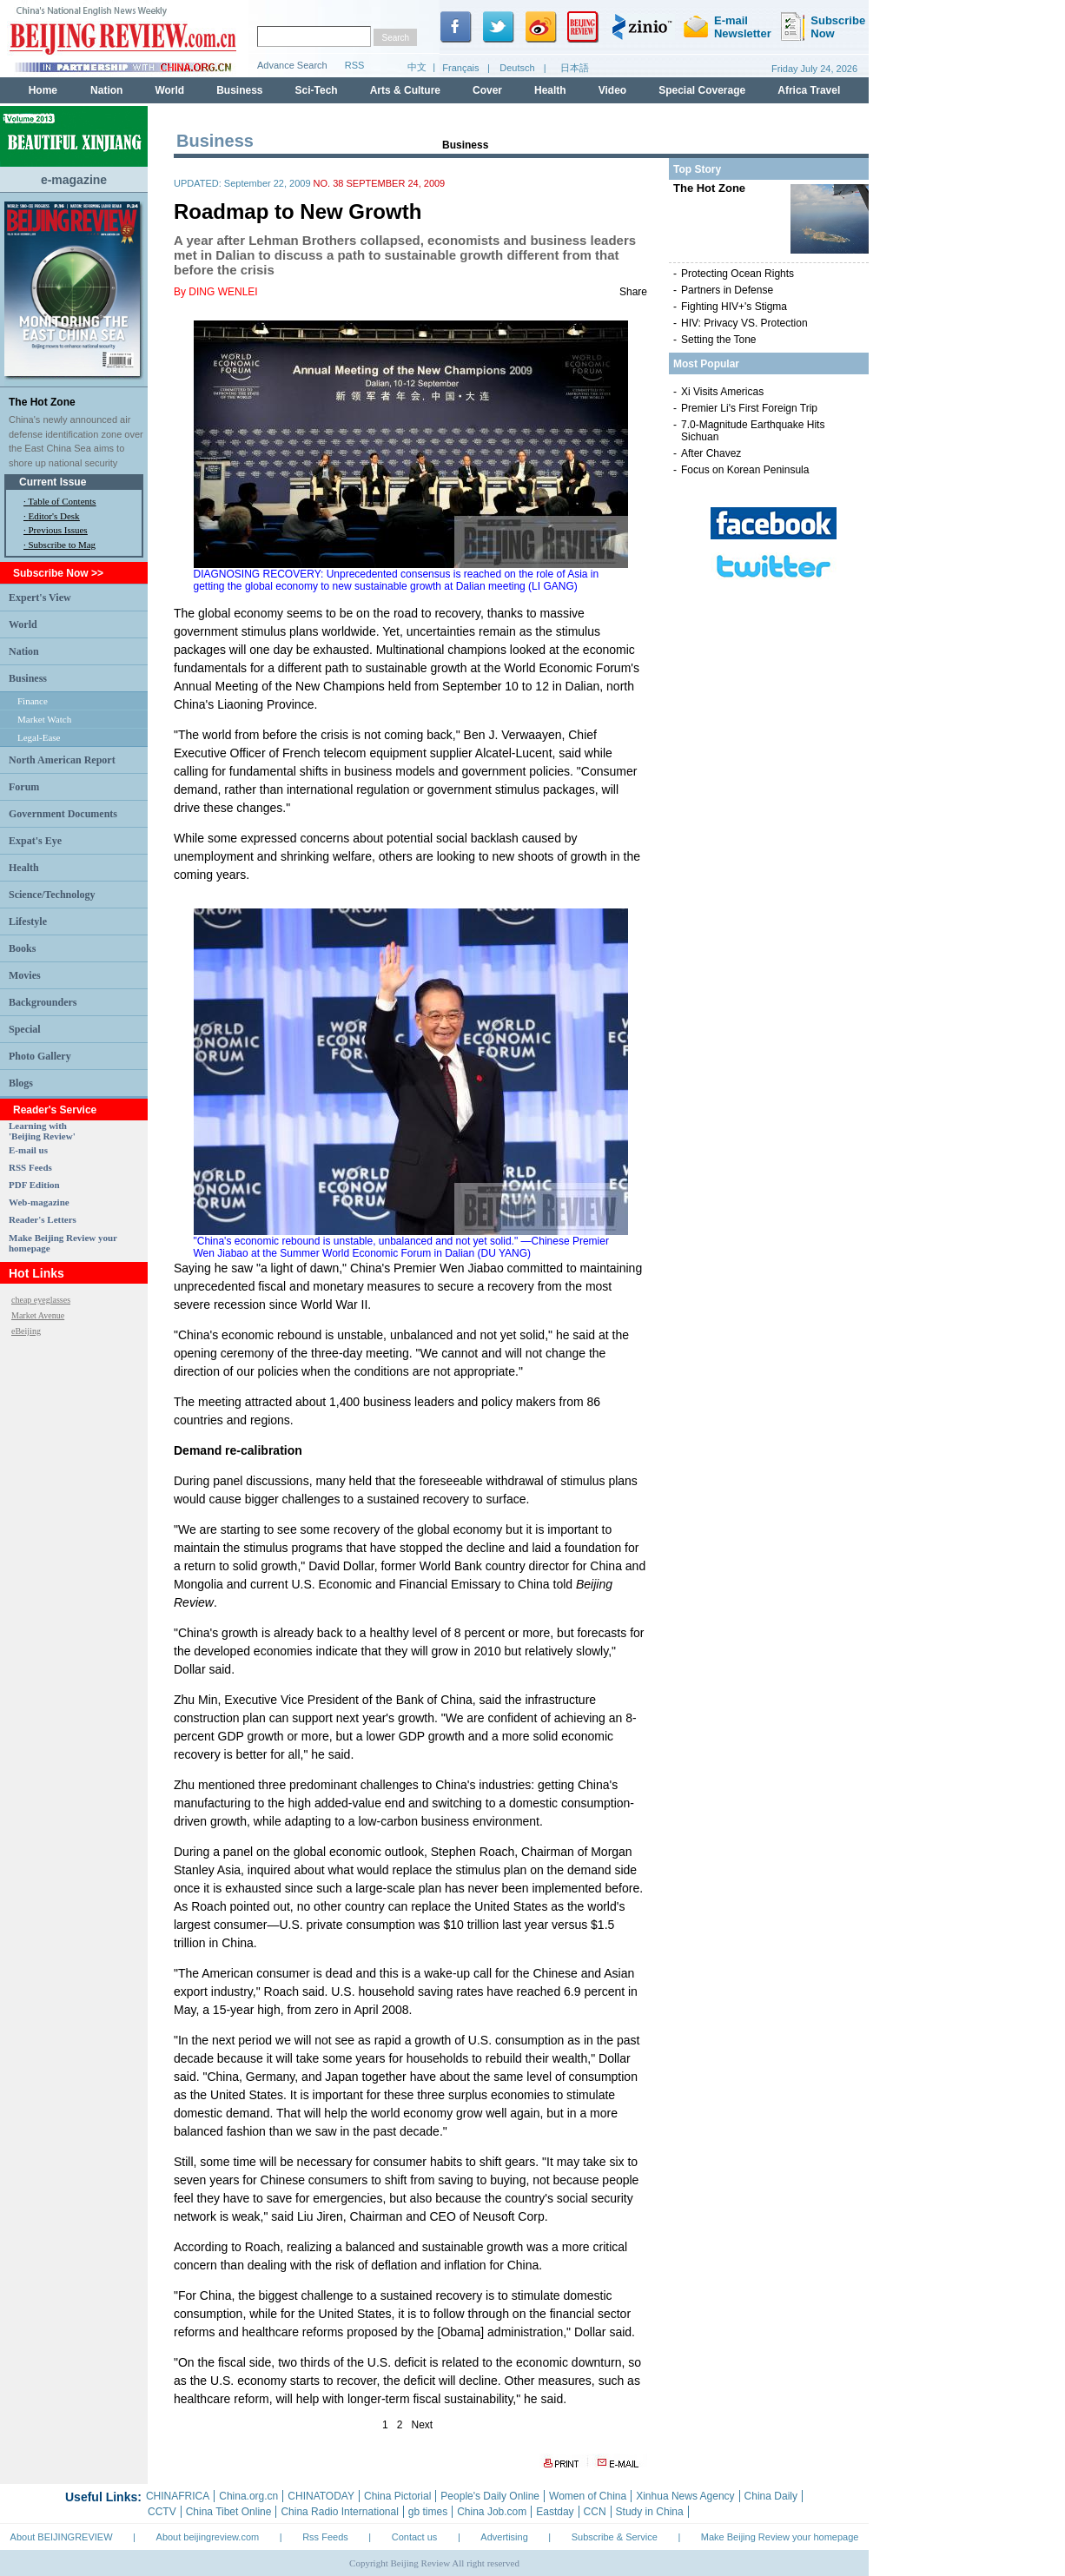 The image size is (1065, 2576). I want to click on cheap eyeglasses, so click(40, 1300).